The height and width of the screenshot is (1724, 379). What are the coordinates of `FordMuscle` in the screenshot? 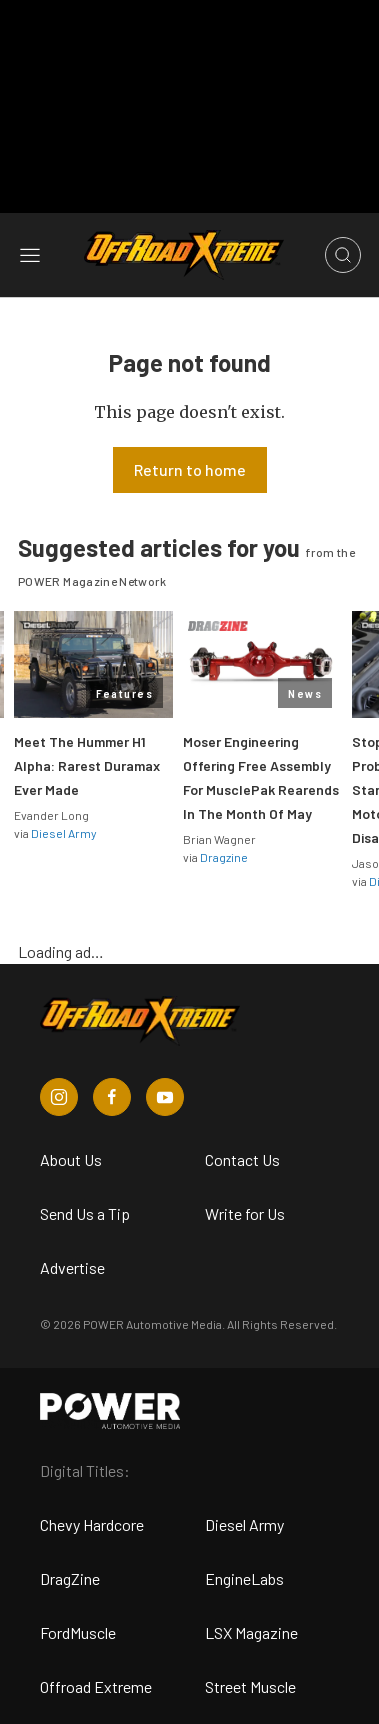 It's located at (78, 1632).